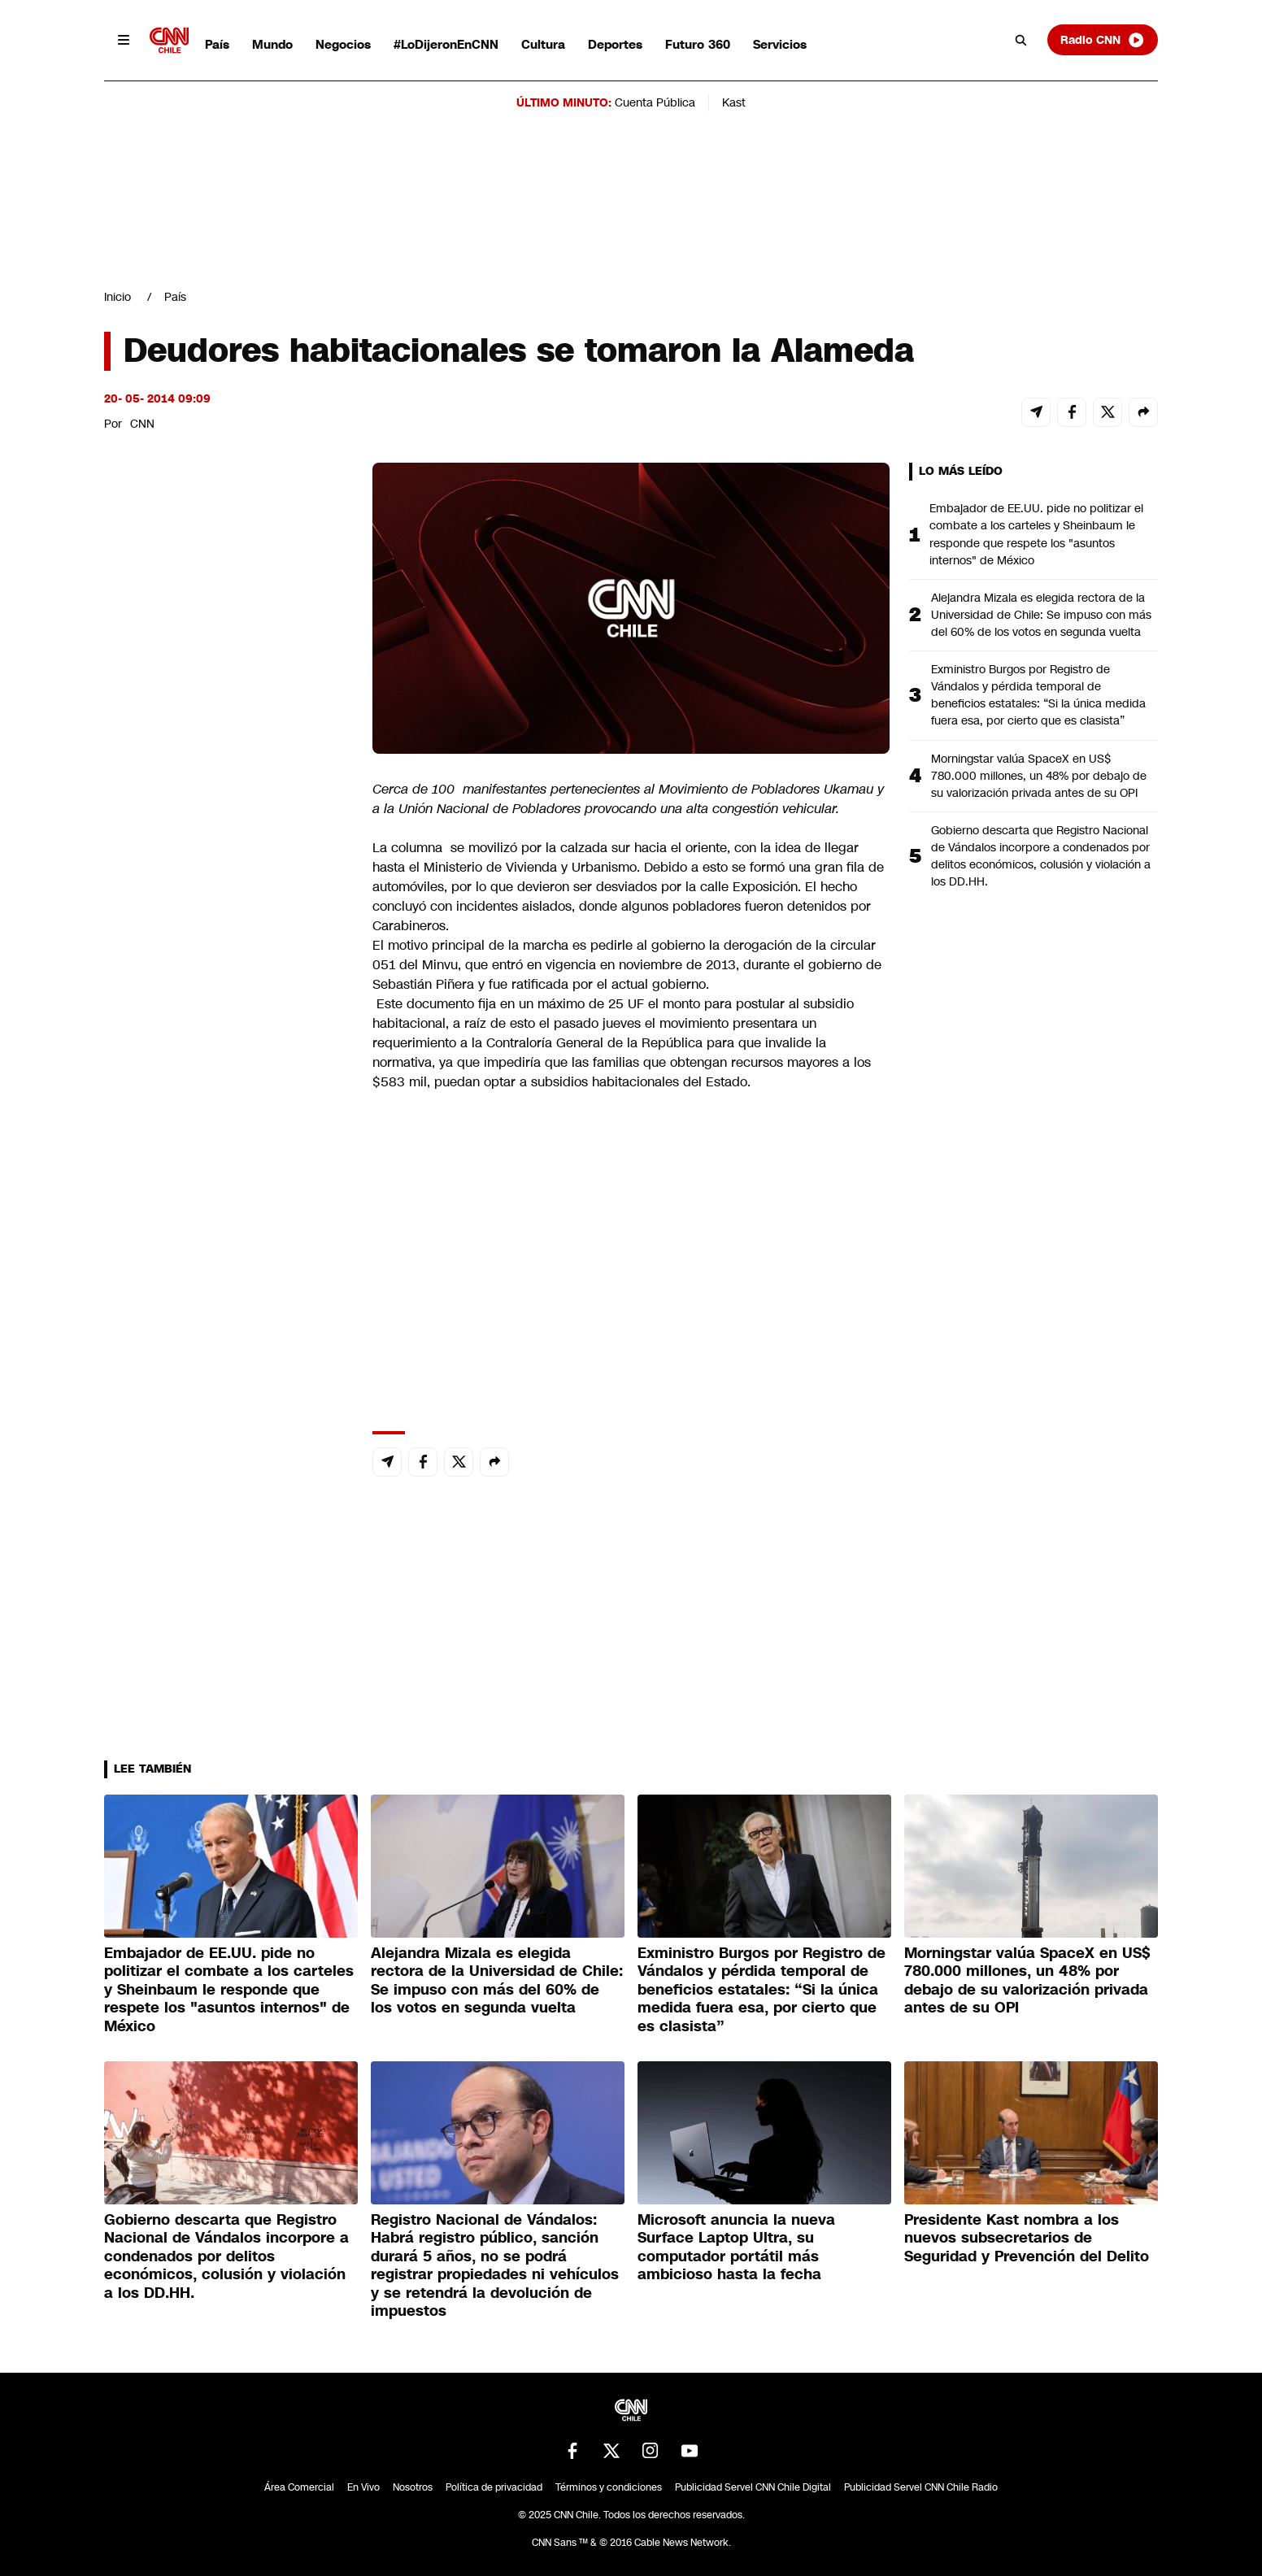 The image size is (1262, 2576). I want to click on Área Comercial, so click(299, 2487).